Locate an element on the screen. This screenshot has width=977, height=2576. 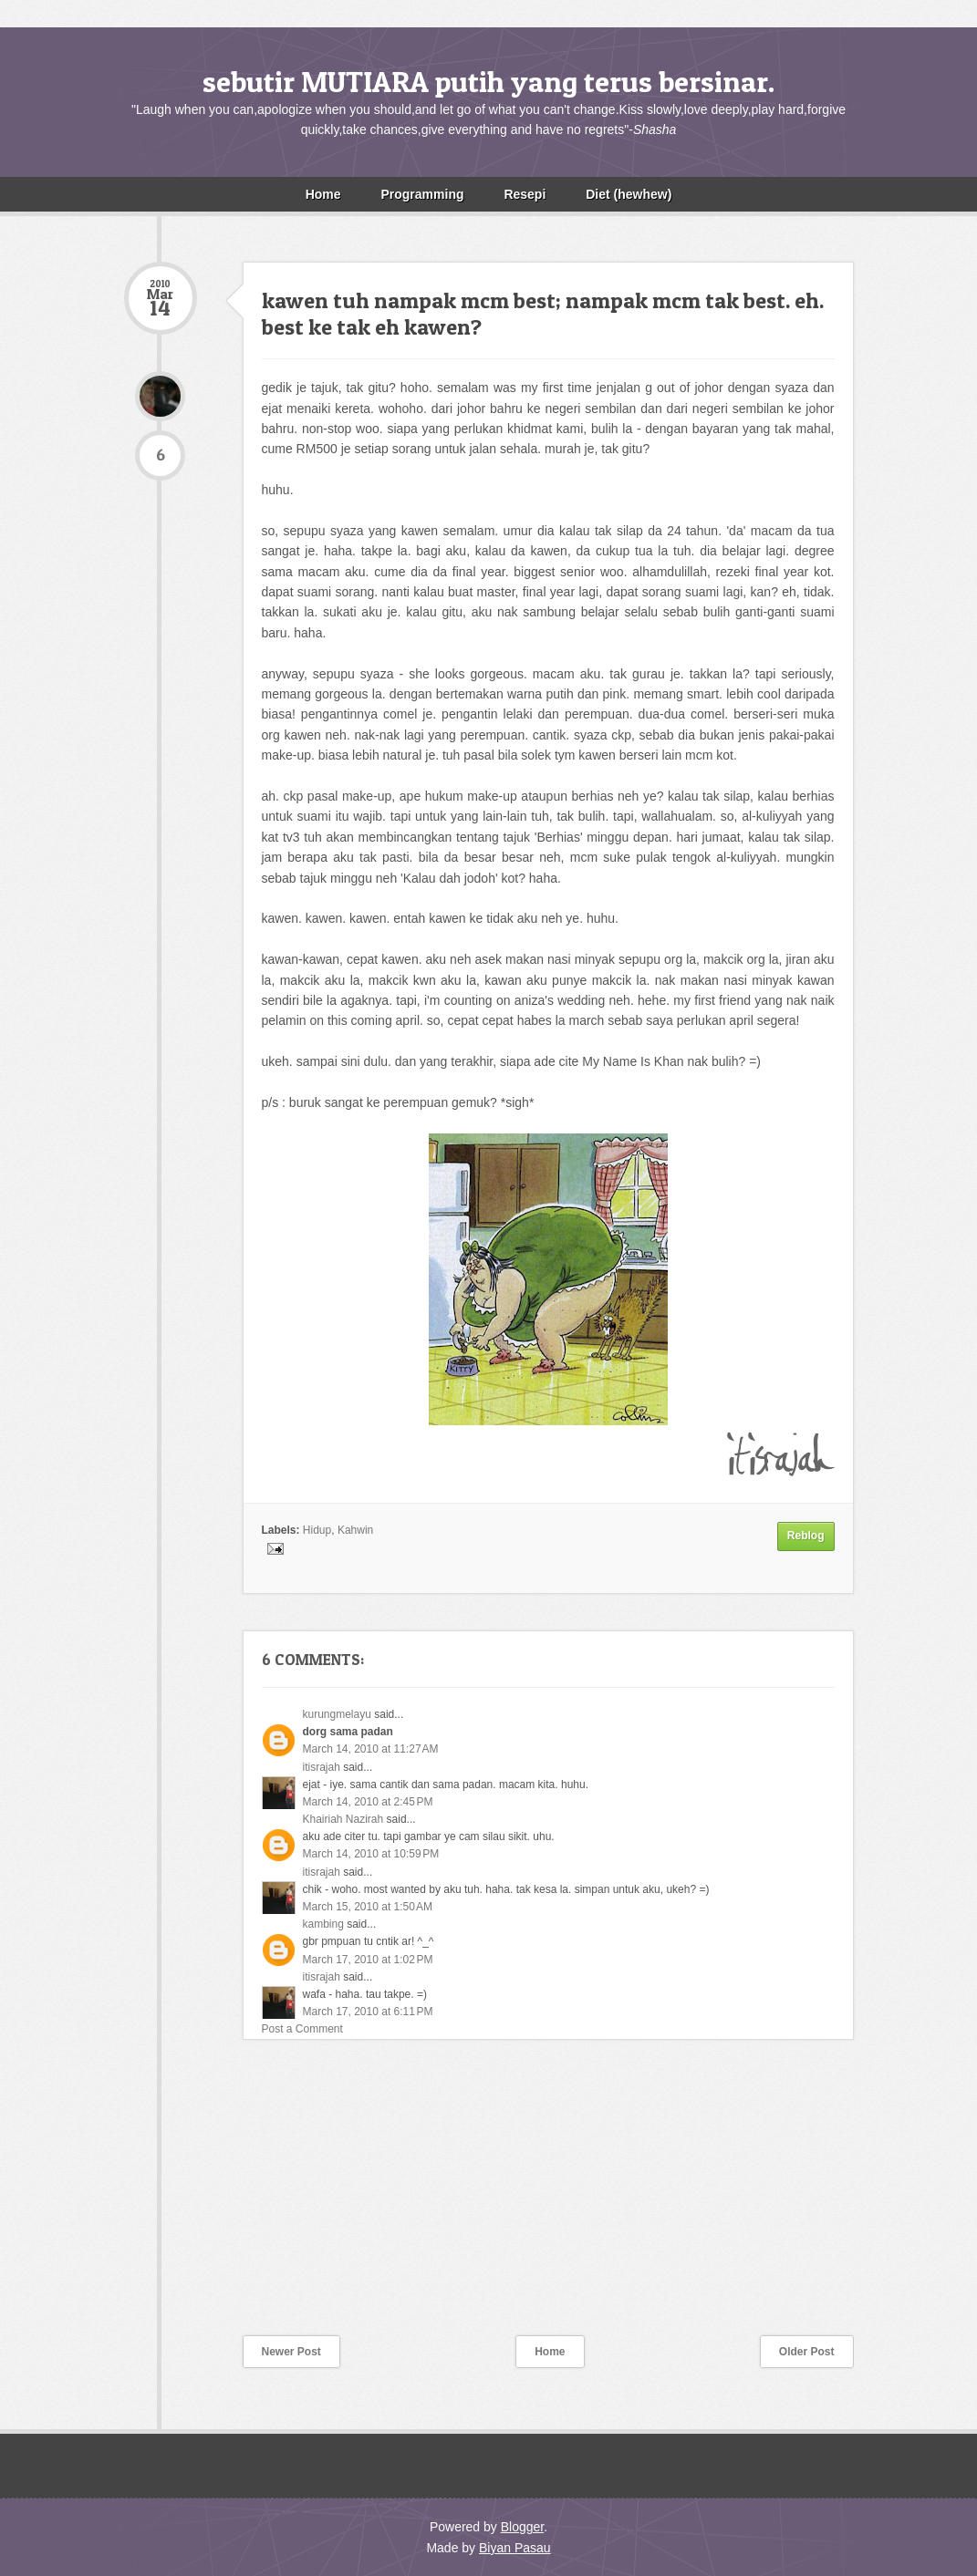
itisrajah is located at coordinates (321, 1767).